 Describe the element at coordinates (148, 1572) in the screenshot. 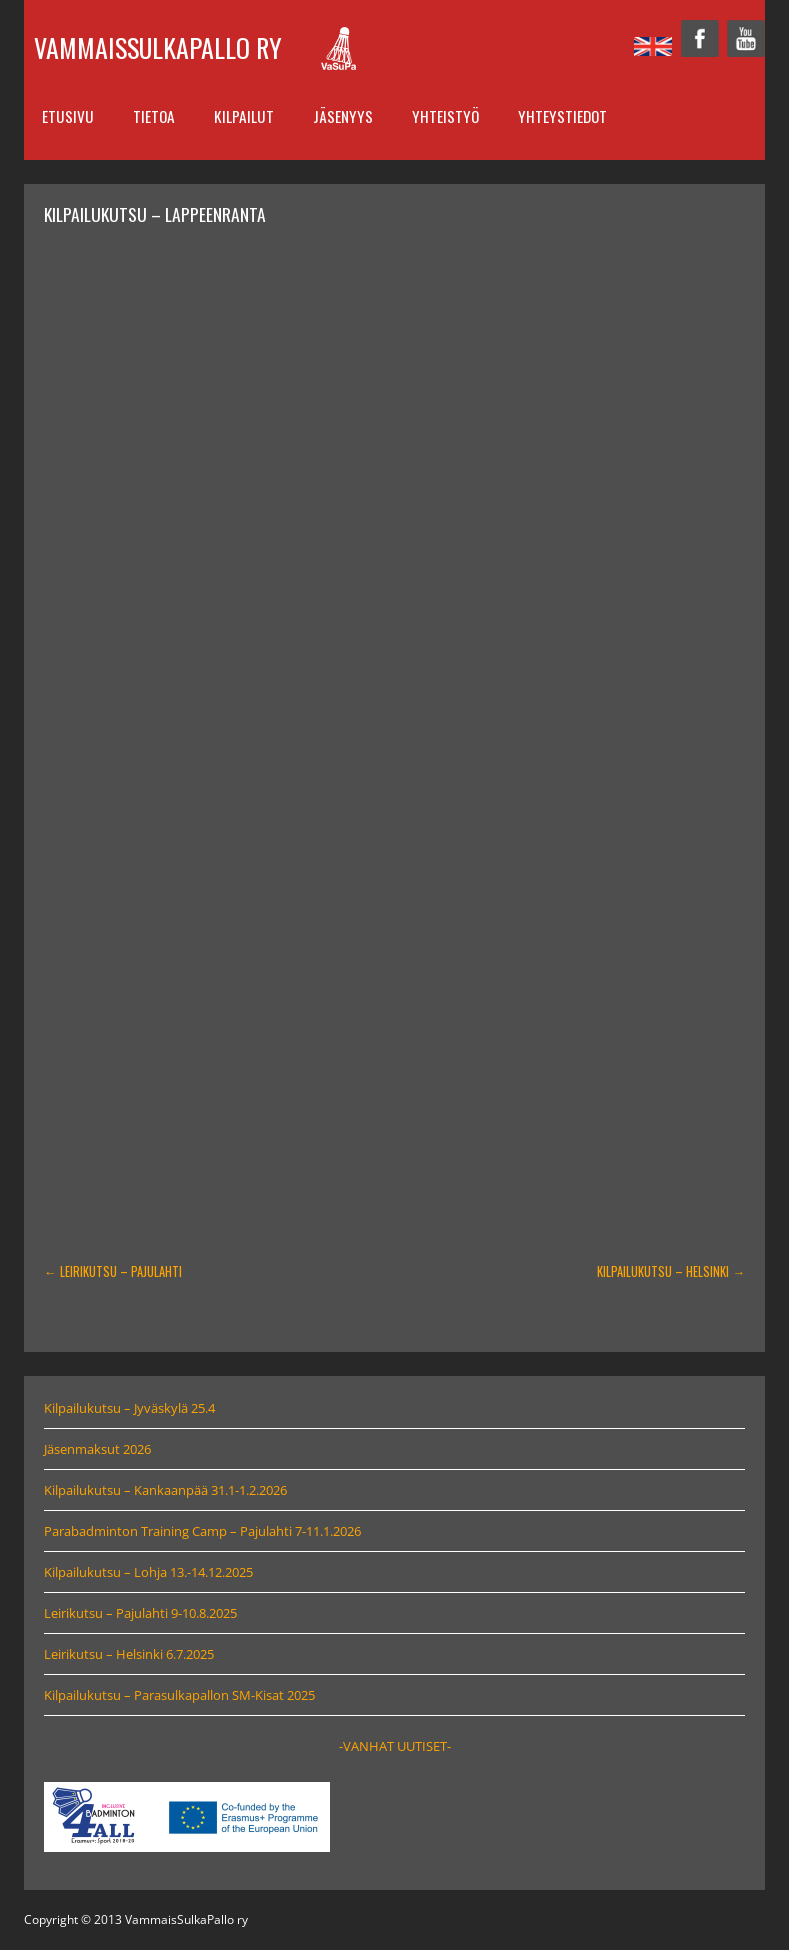

I see `Kilpailukutsu – Lohja 13.-14.12.2025` at that location.